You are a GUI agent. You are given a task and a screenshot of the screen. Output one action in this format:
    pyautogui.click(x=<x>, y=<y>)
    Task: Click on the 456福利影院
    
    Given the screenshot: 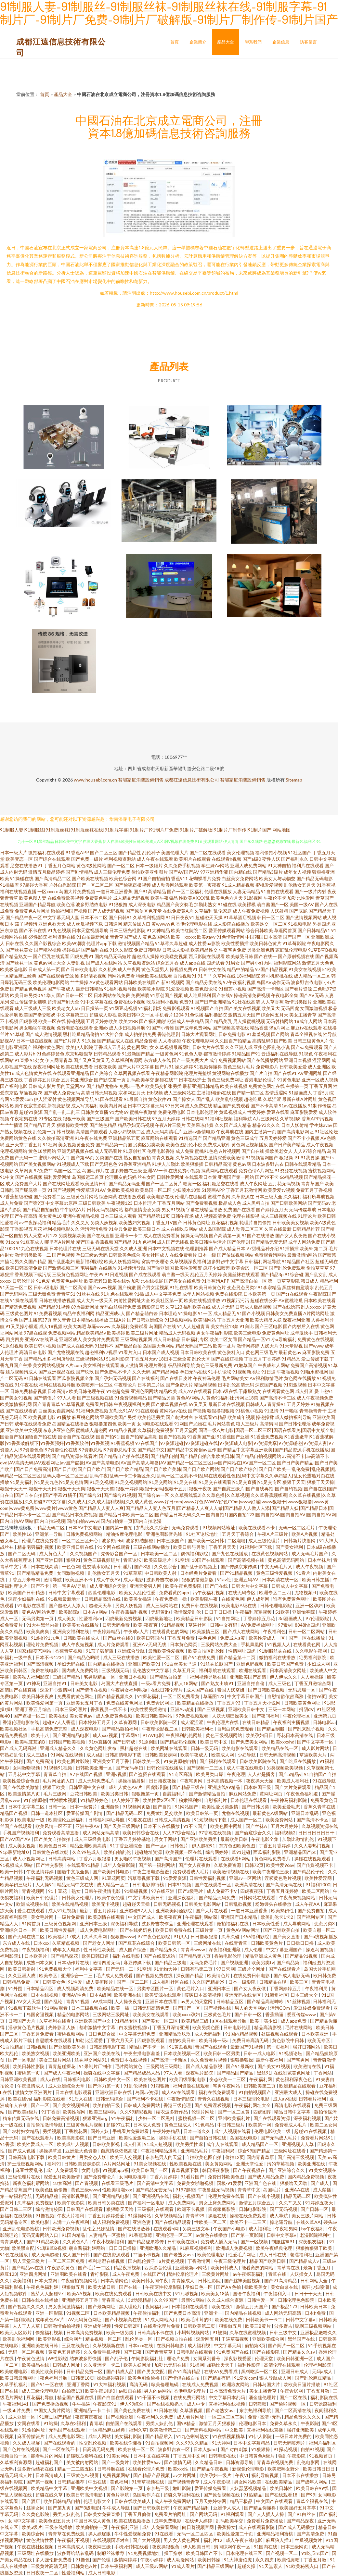 What is the action you would take?
    pyautogui.click(x=256, y=1936)
    